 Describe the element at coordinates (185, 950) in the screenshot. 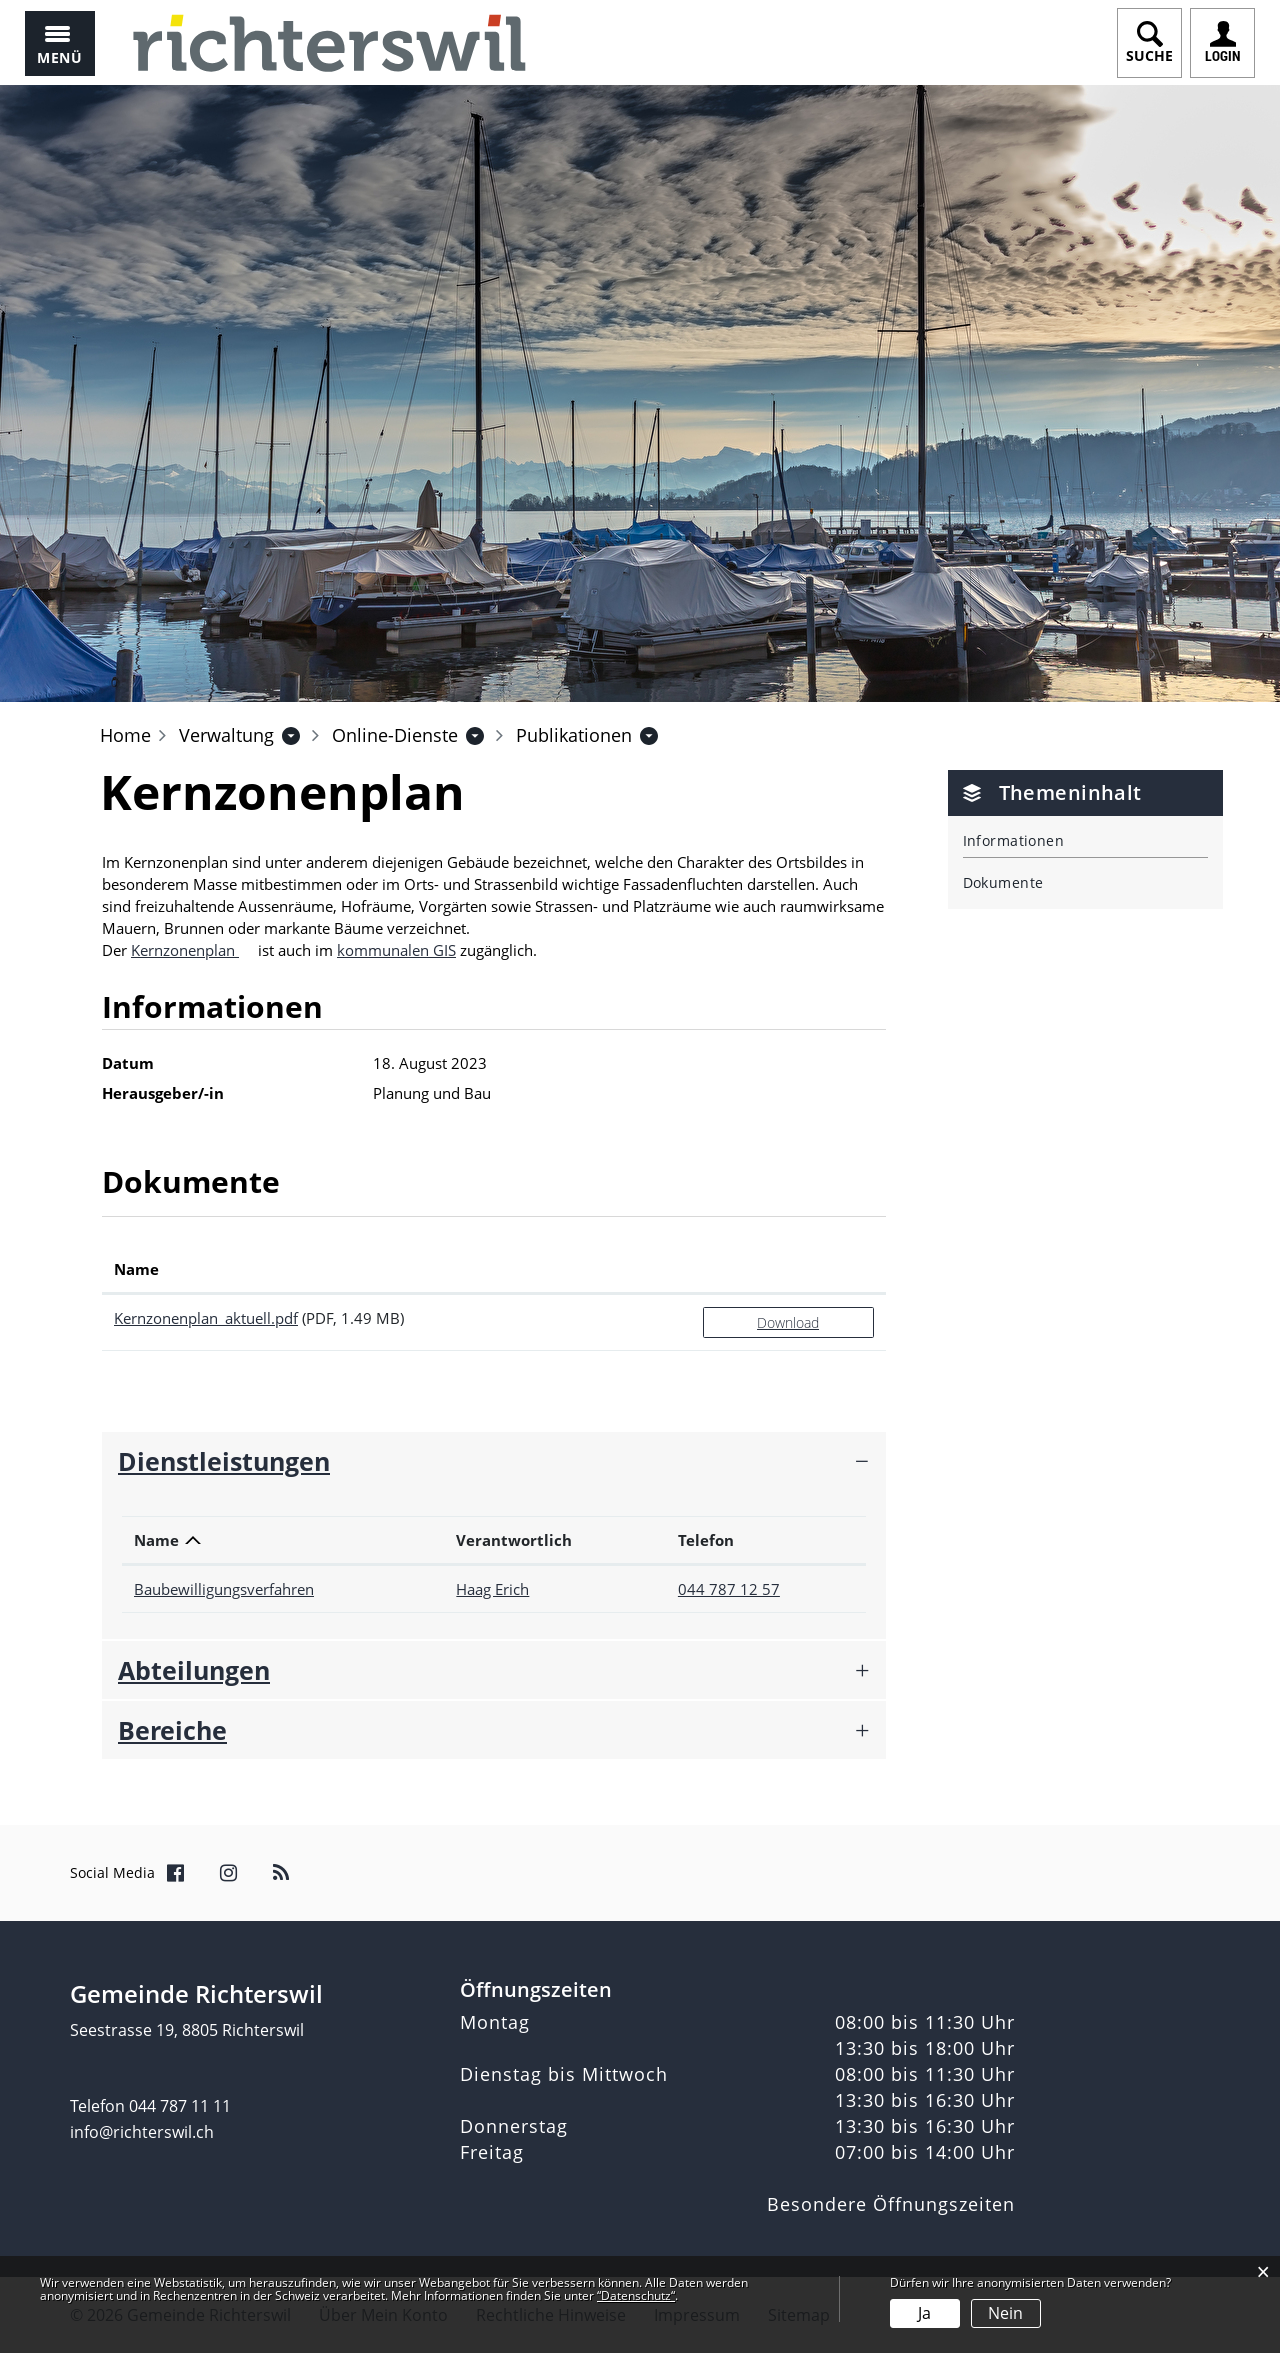

I see `Kernzonenplan` at that location.